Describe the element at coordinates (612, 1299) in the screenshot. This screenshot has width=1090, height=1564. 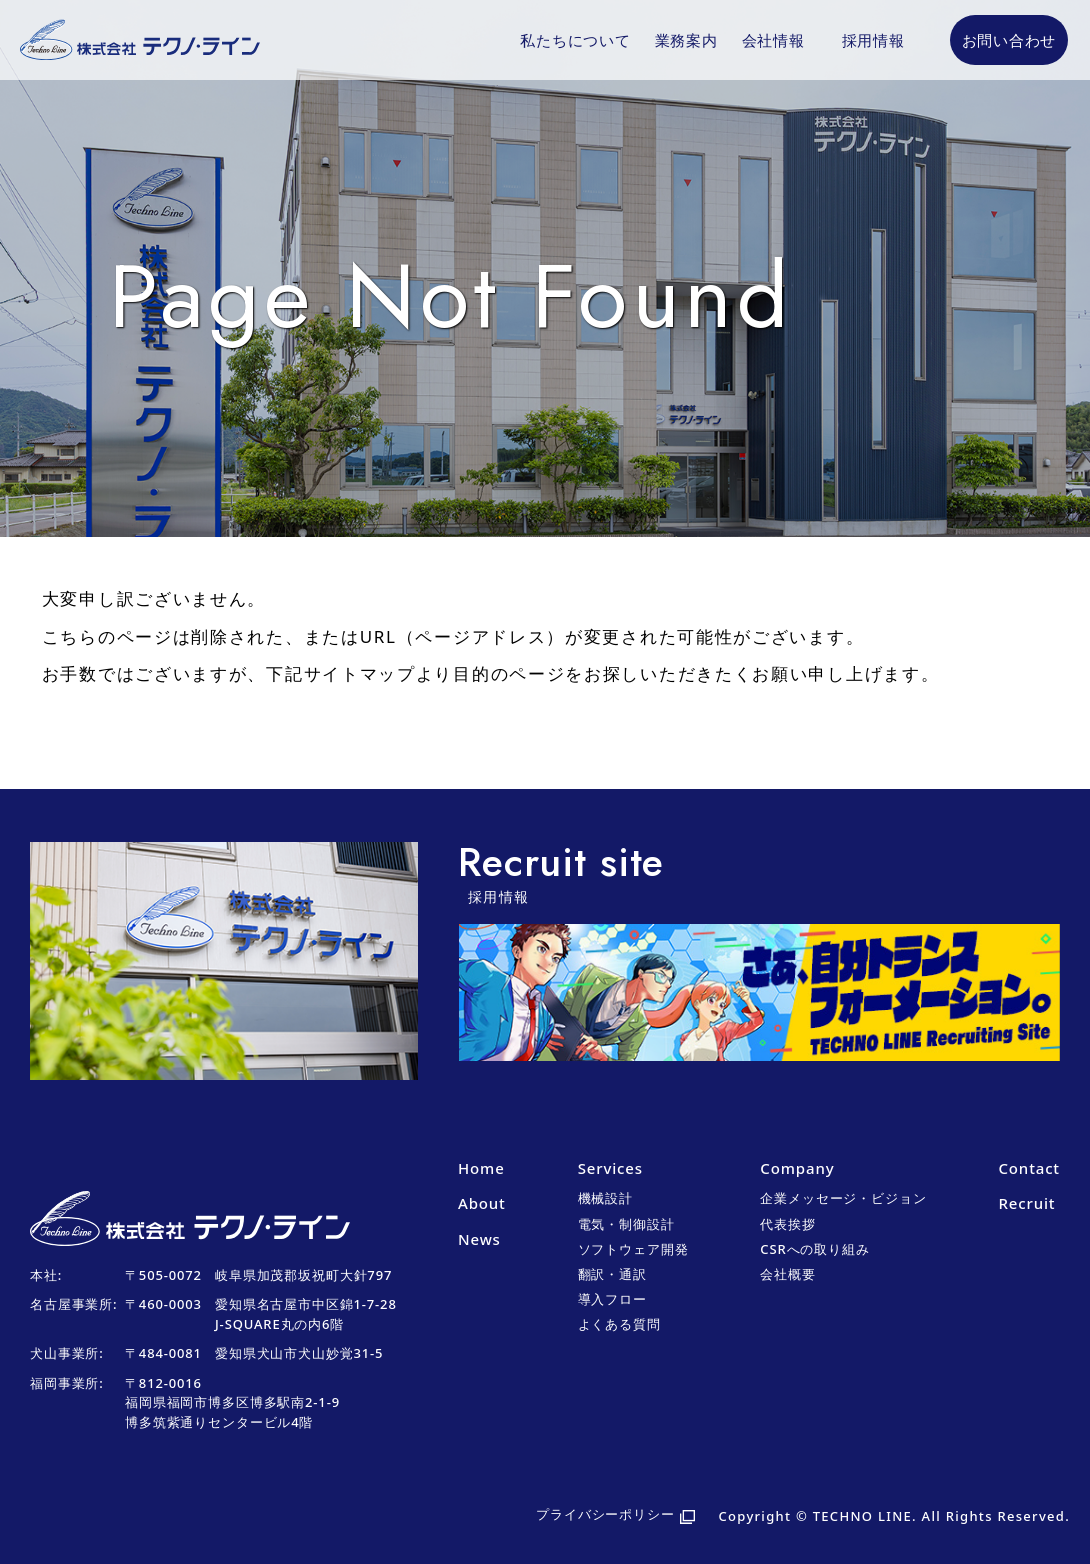
I see `導入フロー` at that location.